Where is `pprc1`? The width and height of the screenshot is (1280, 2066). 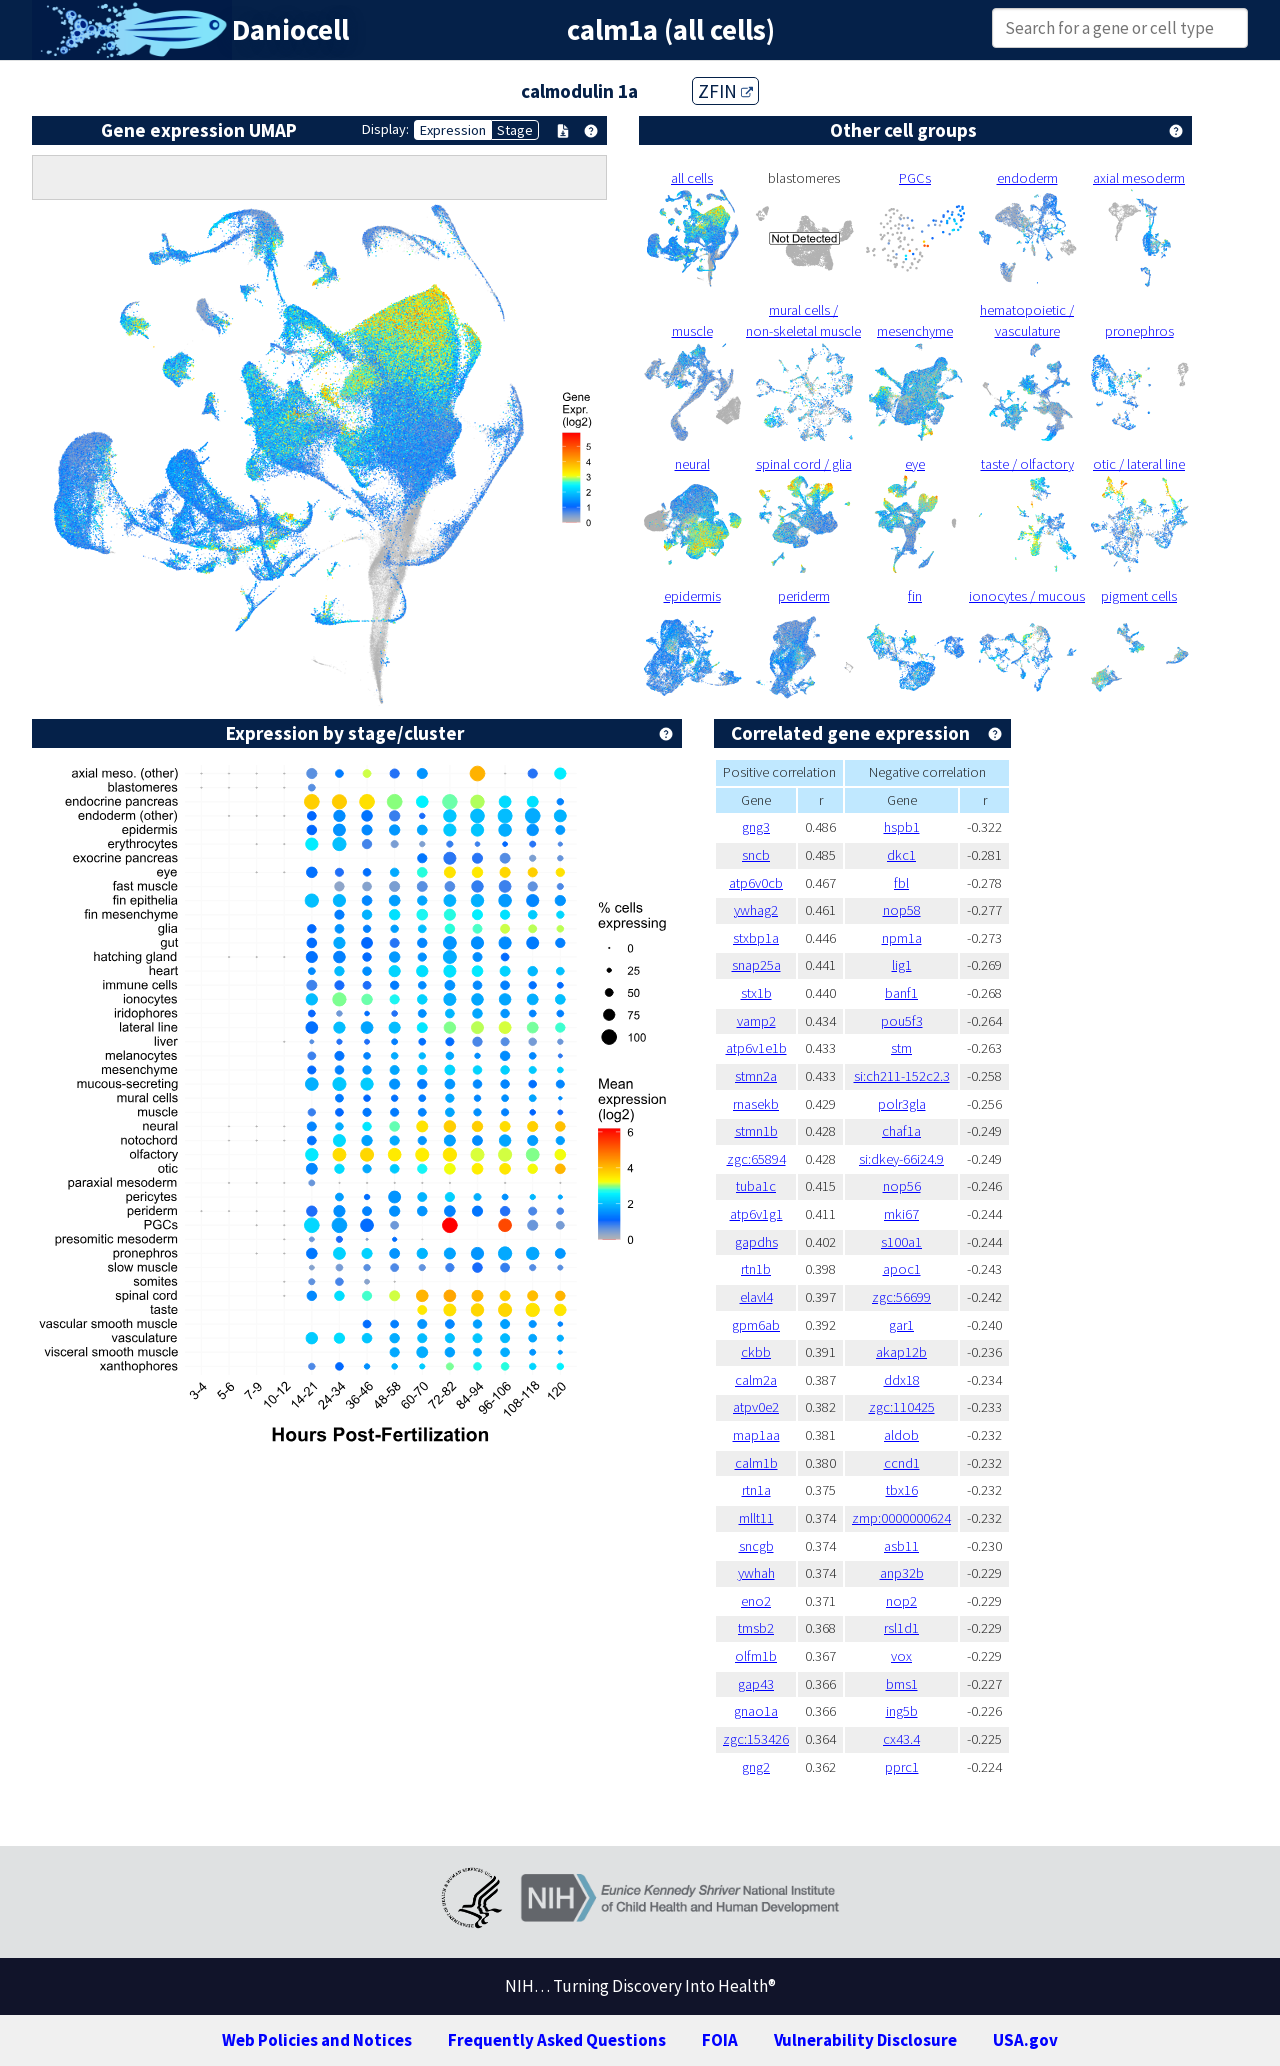 pprc1 is located at coordinates (902, 1767).